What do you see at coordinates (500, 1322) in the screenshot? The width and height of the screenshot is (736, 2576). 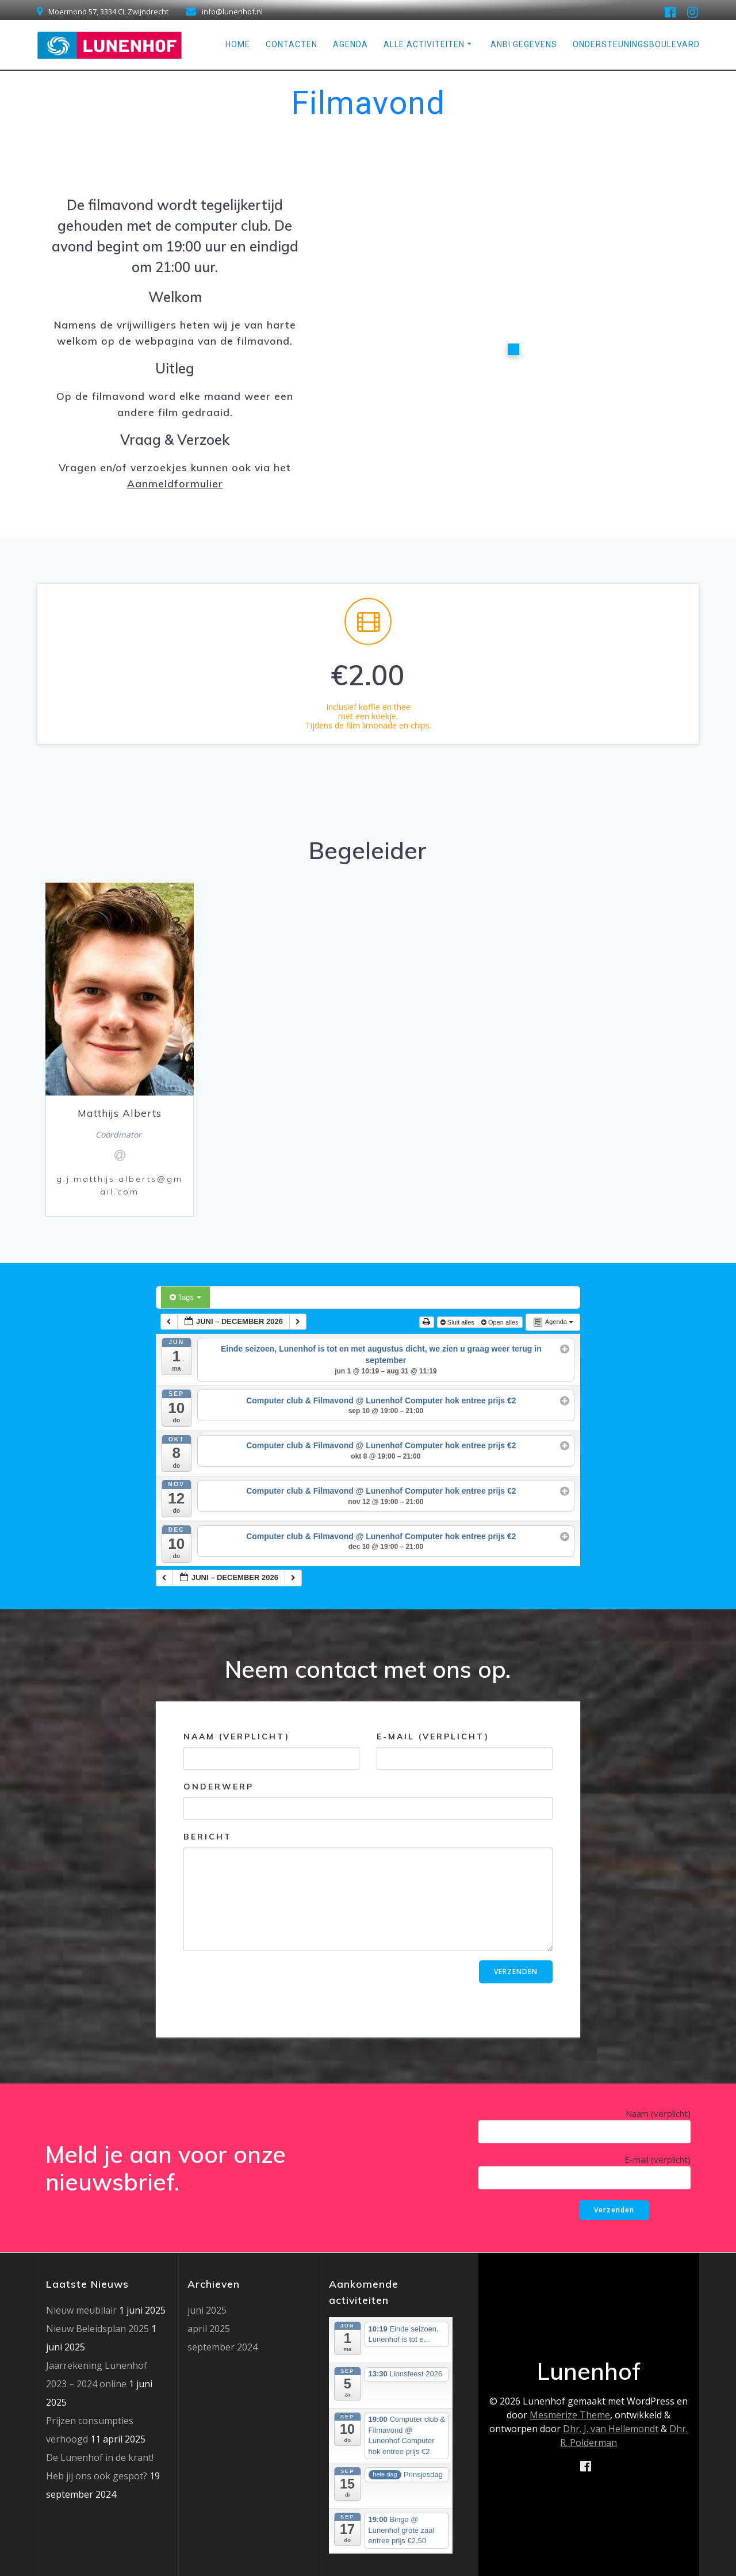 I see `Open alles` at bounding box center [500, 1322].